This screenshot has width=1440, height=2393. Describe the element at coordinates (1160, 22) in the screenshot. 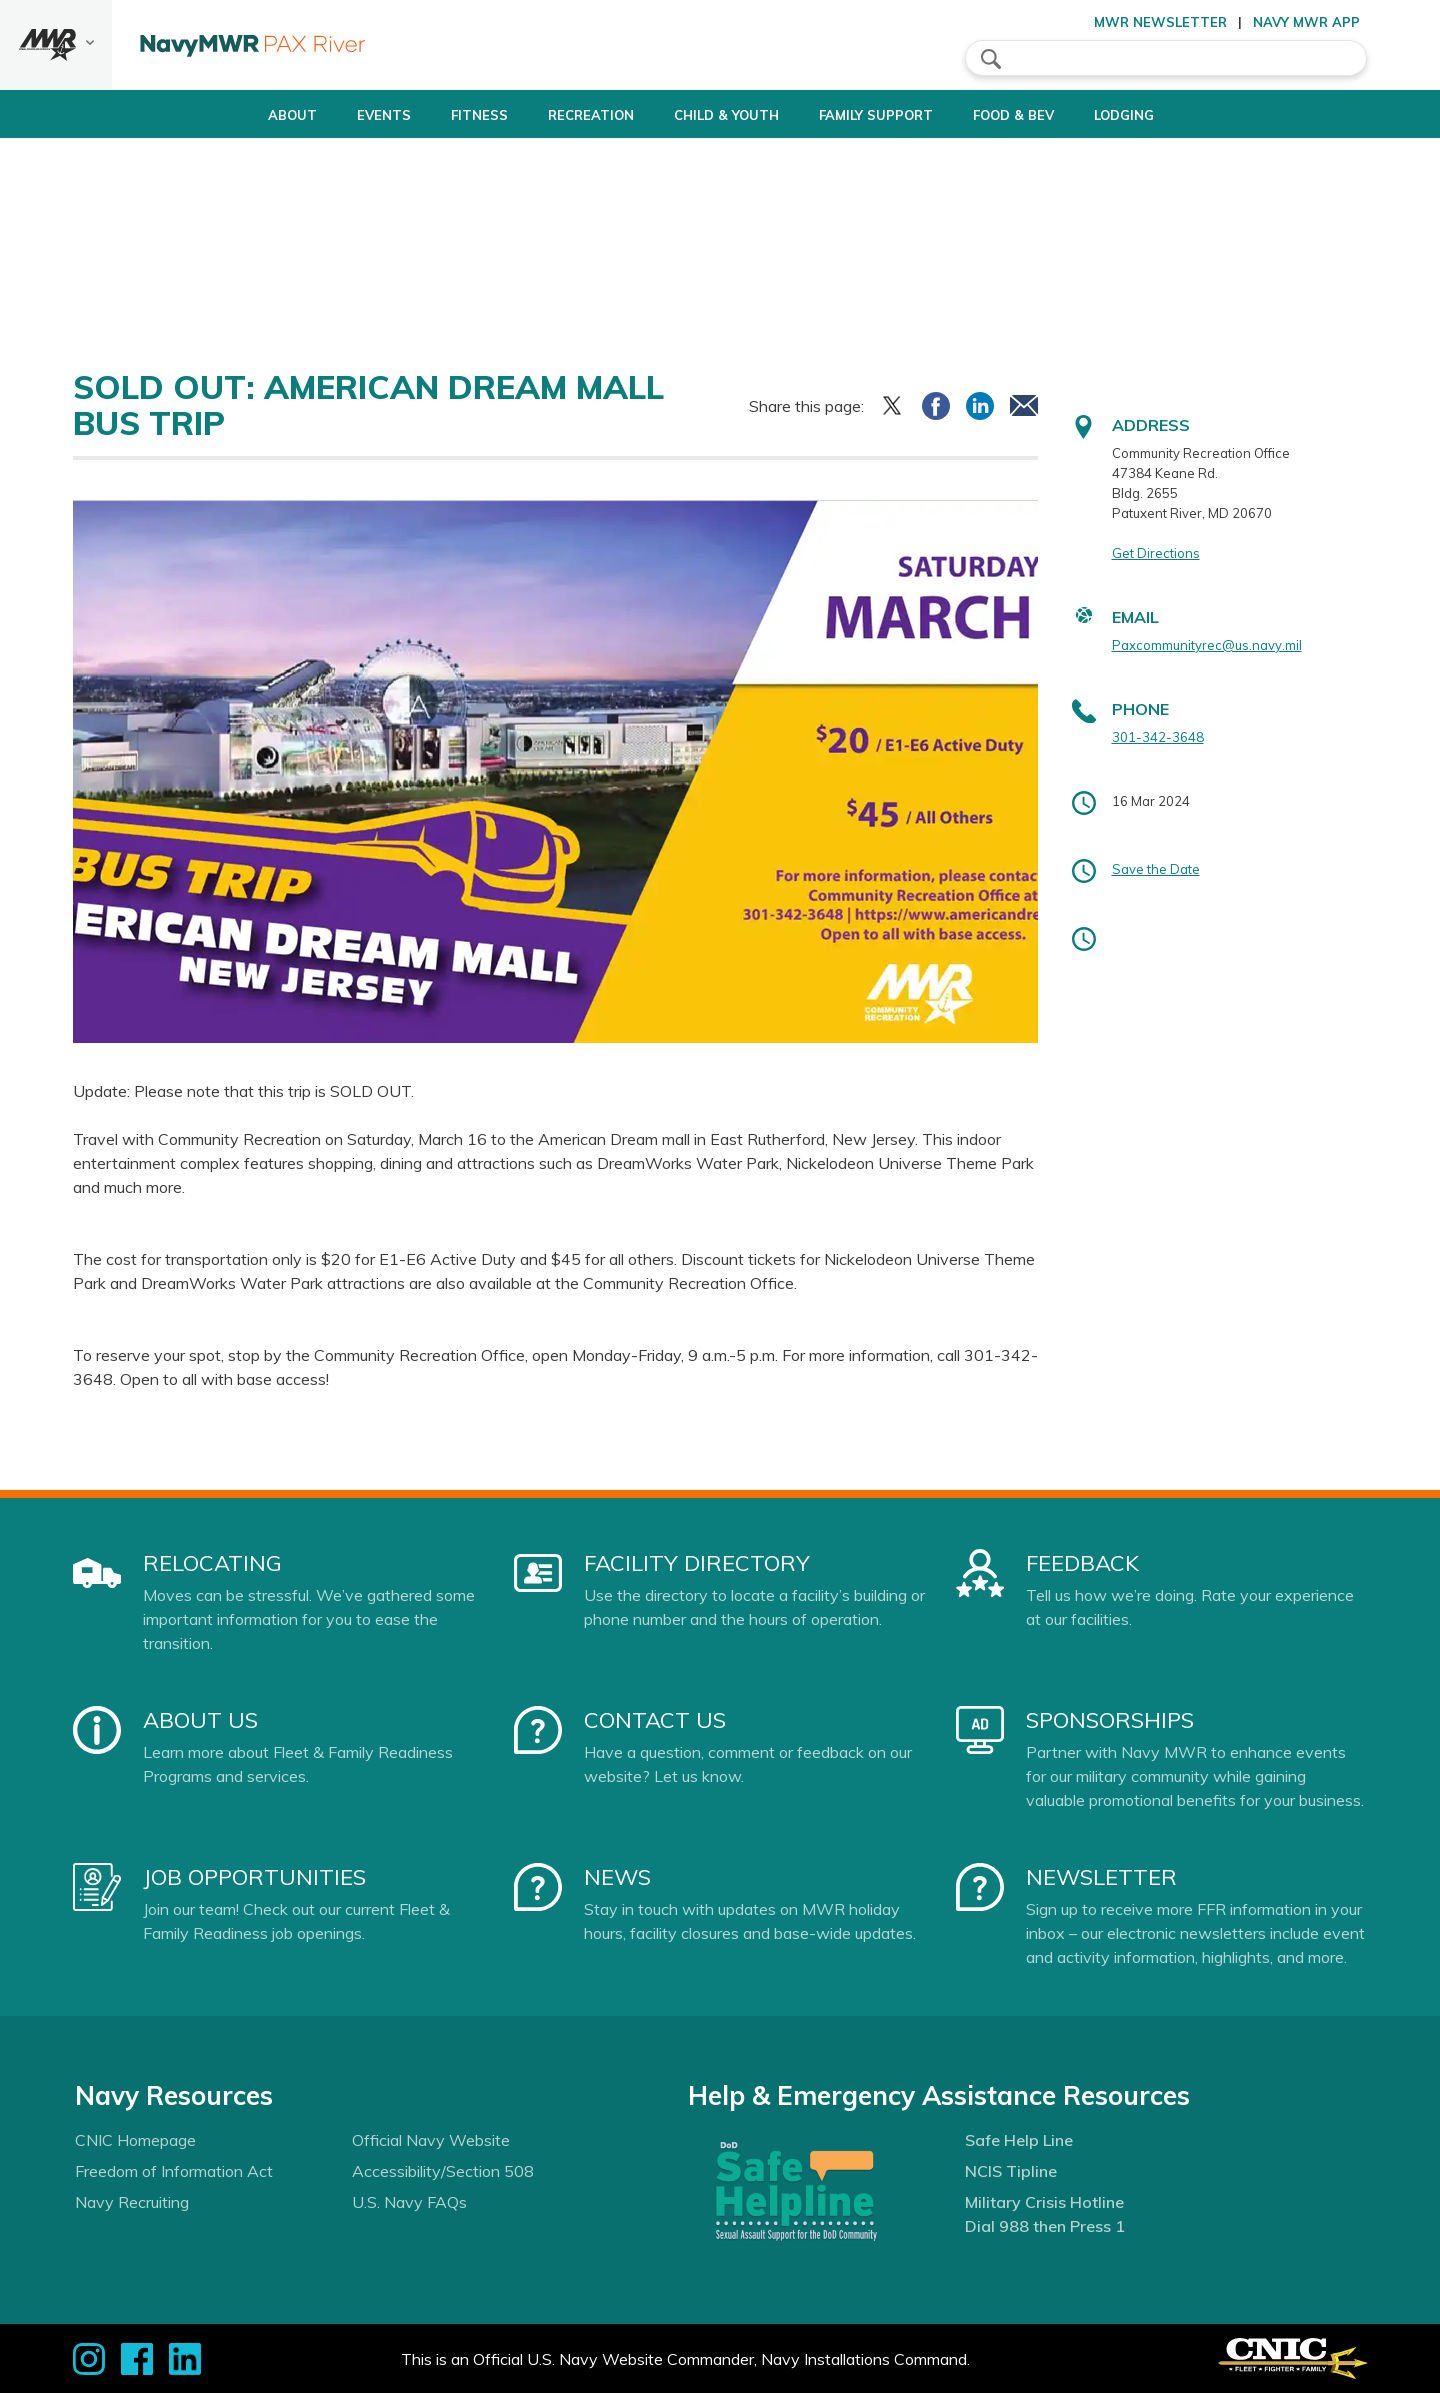

I see `MWR Newsletter` at that location.